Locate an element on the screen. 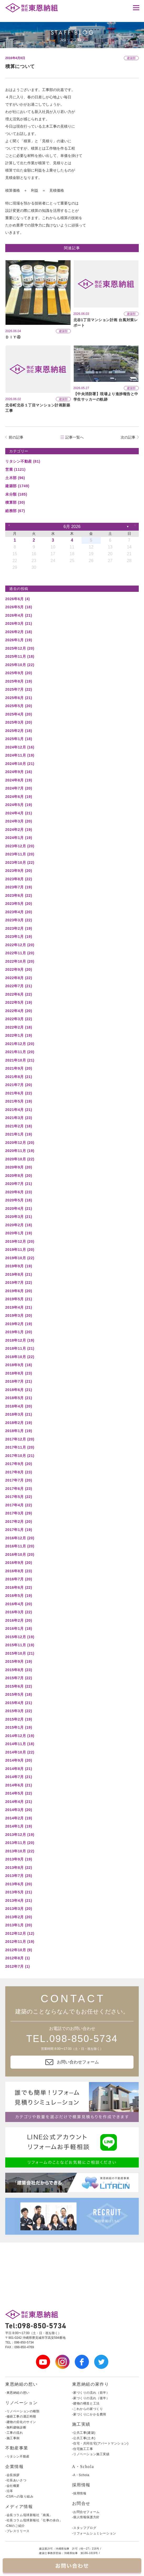 This screenshot has height=2576, width=144. 2017年3月 (29) is located at coordinates (18, 1513).